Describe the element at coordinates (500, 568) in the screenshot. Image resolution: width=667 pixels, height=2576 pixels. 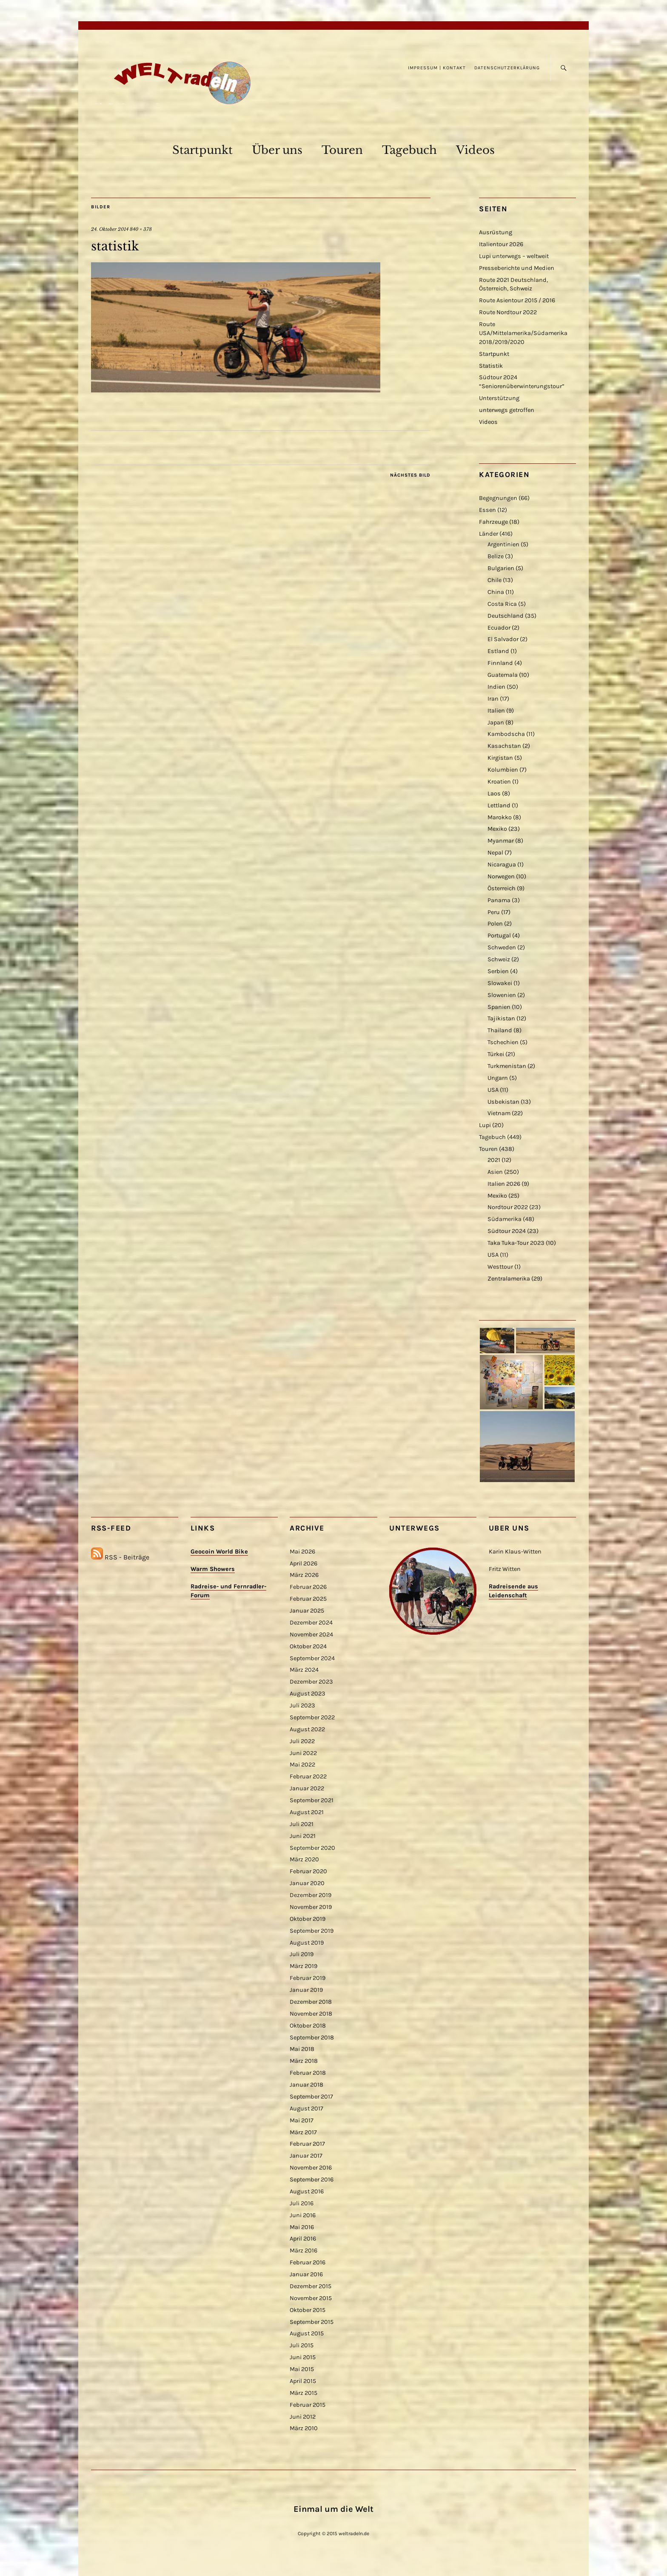
I see `Bulgarien` at that location.